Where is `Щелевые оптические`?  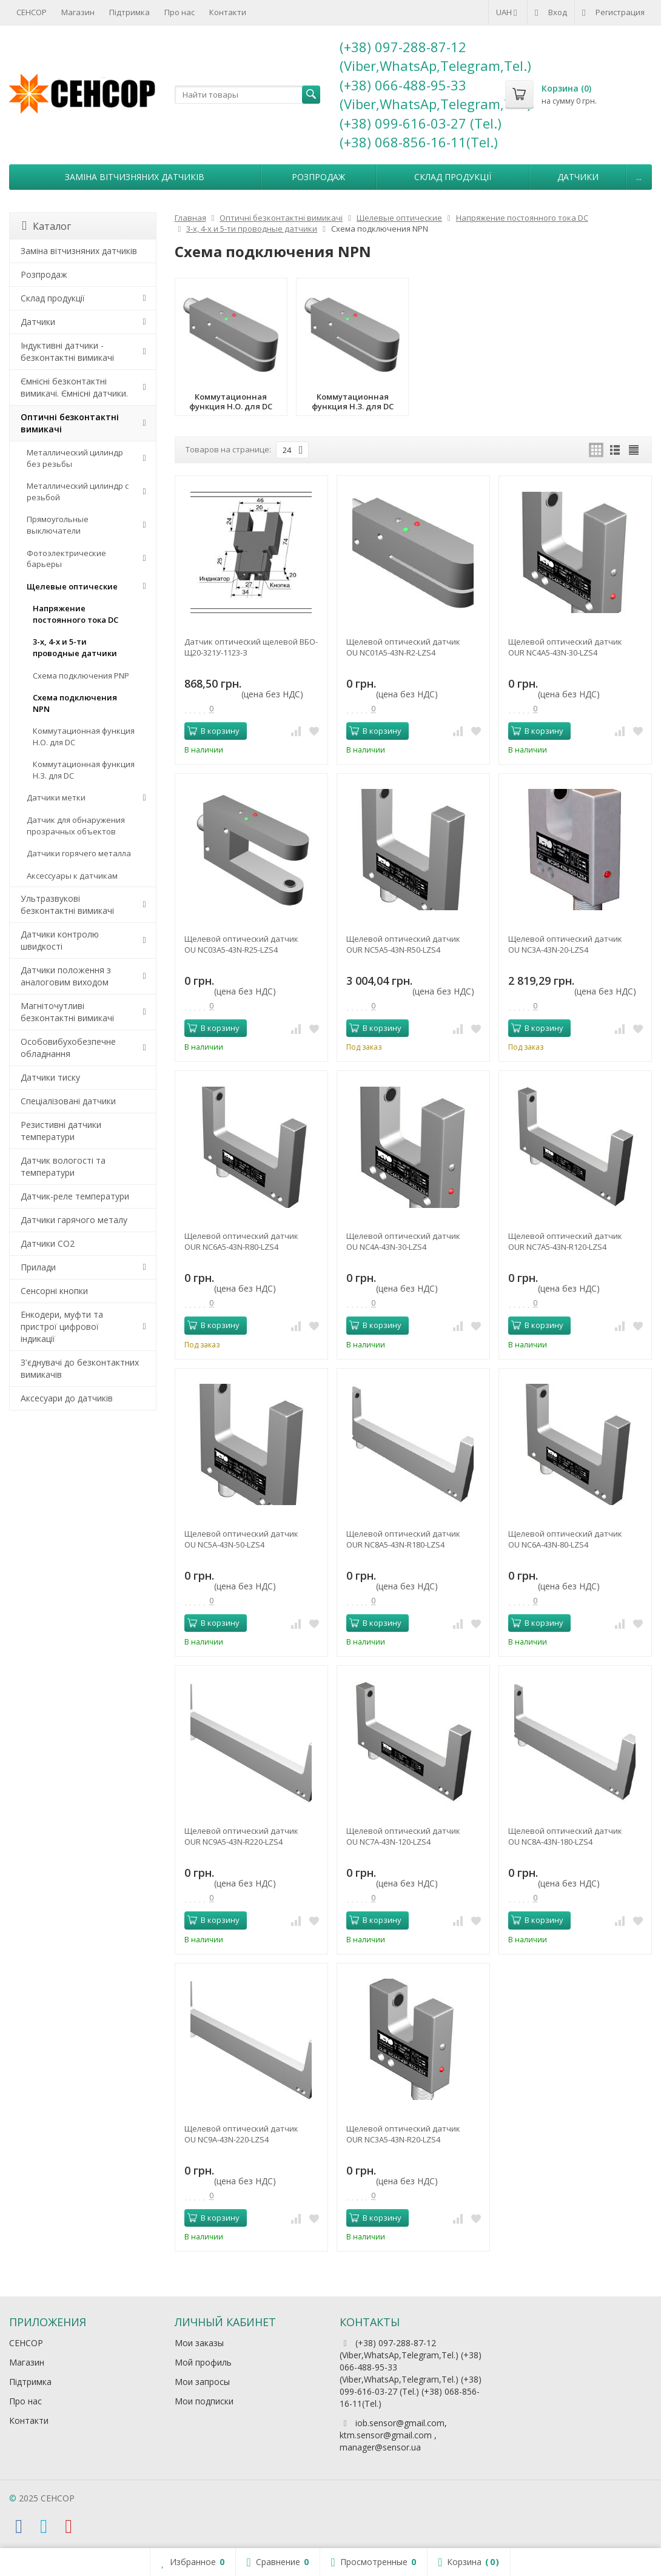 Щелевые оптические is located at coordinates (72, 586).